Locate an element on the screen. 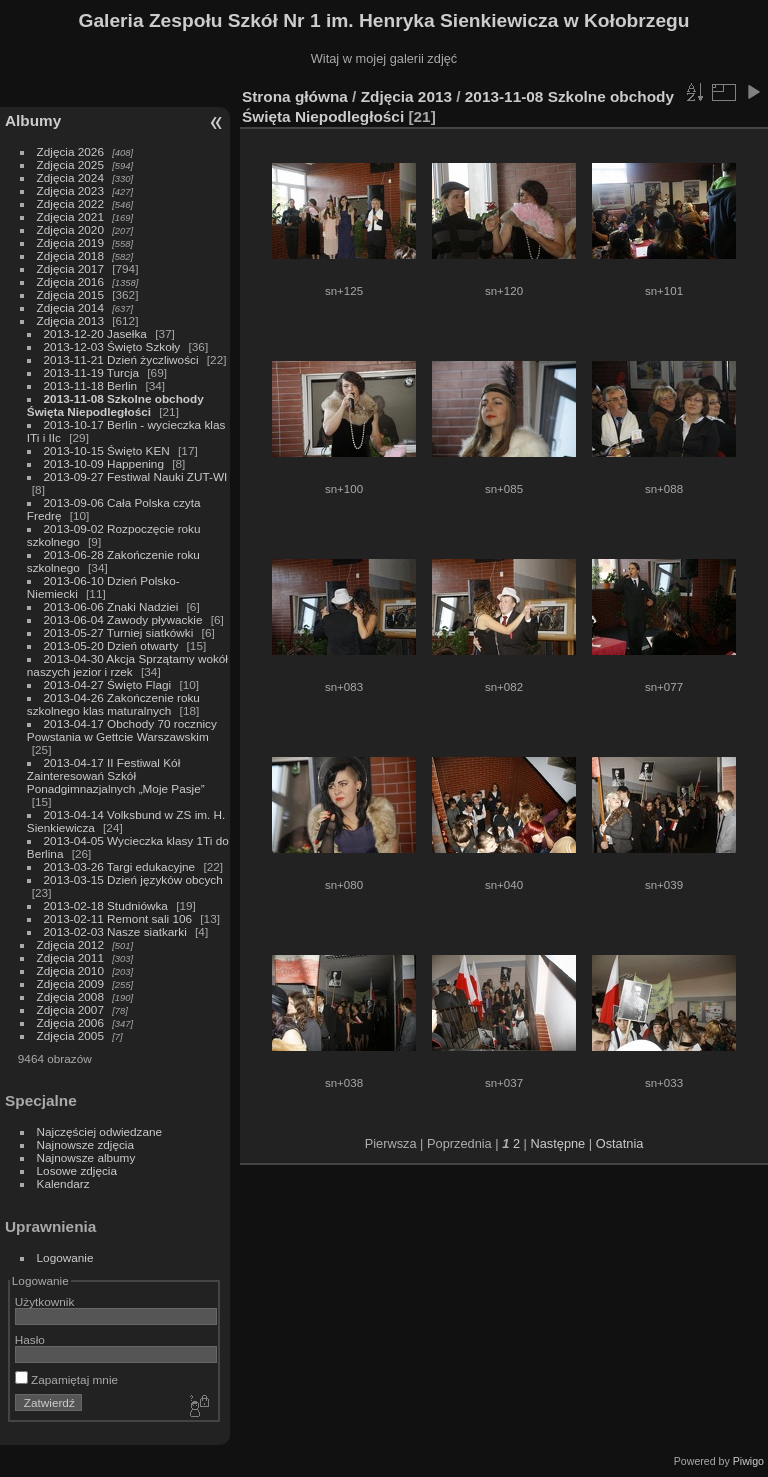 This screenshot has width=768, height=1477. 2013-02-11 Remont sali 106 is located at coordinates (118, 918).